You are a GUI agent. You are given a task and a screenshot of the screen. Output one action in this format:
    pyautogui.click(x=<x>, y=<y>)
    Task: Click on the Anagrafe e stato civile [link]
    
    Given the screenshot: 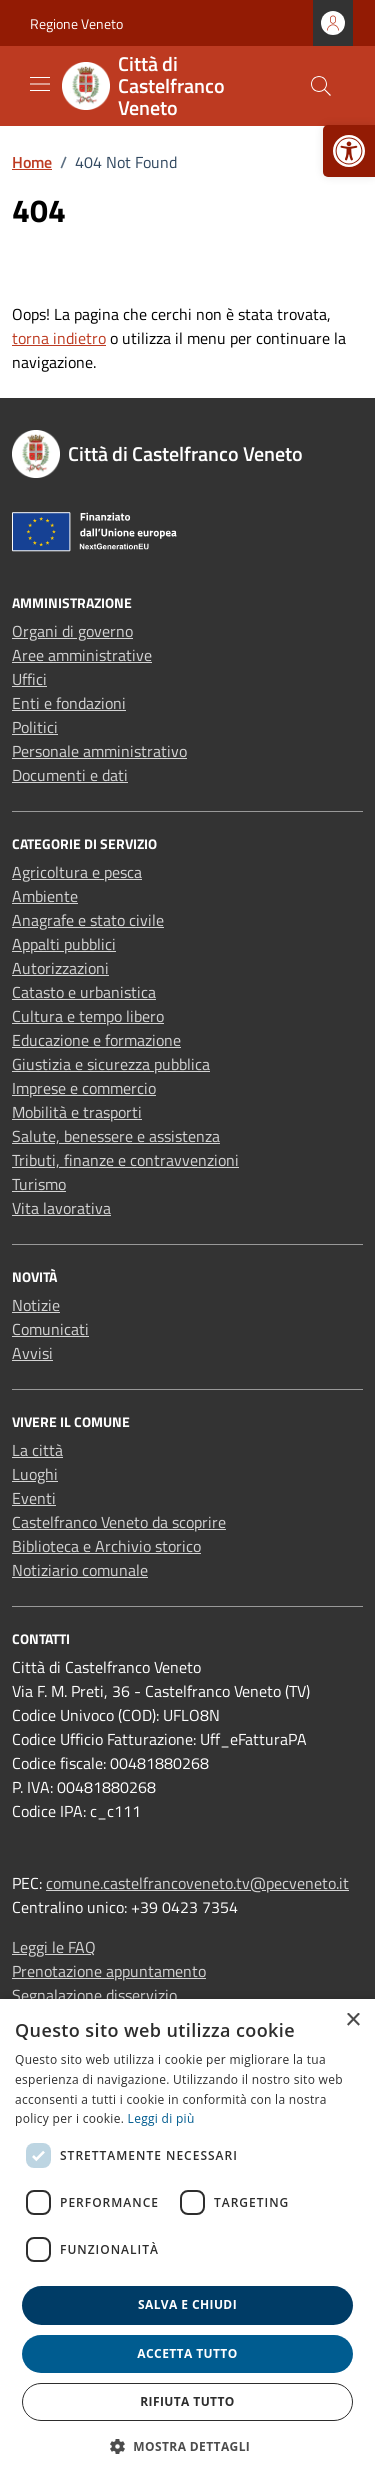 What is the action you would take?
    pyautogui.click(x=88, y=920)
    